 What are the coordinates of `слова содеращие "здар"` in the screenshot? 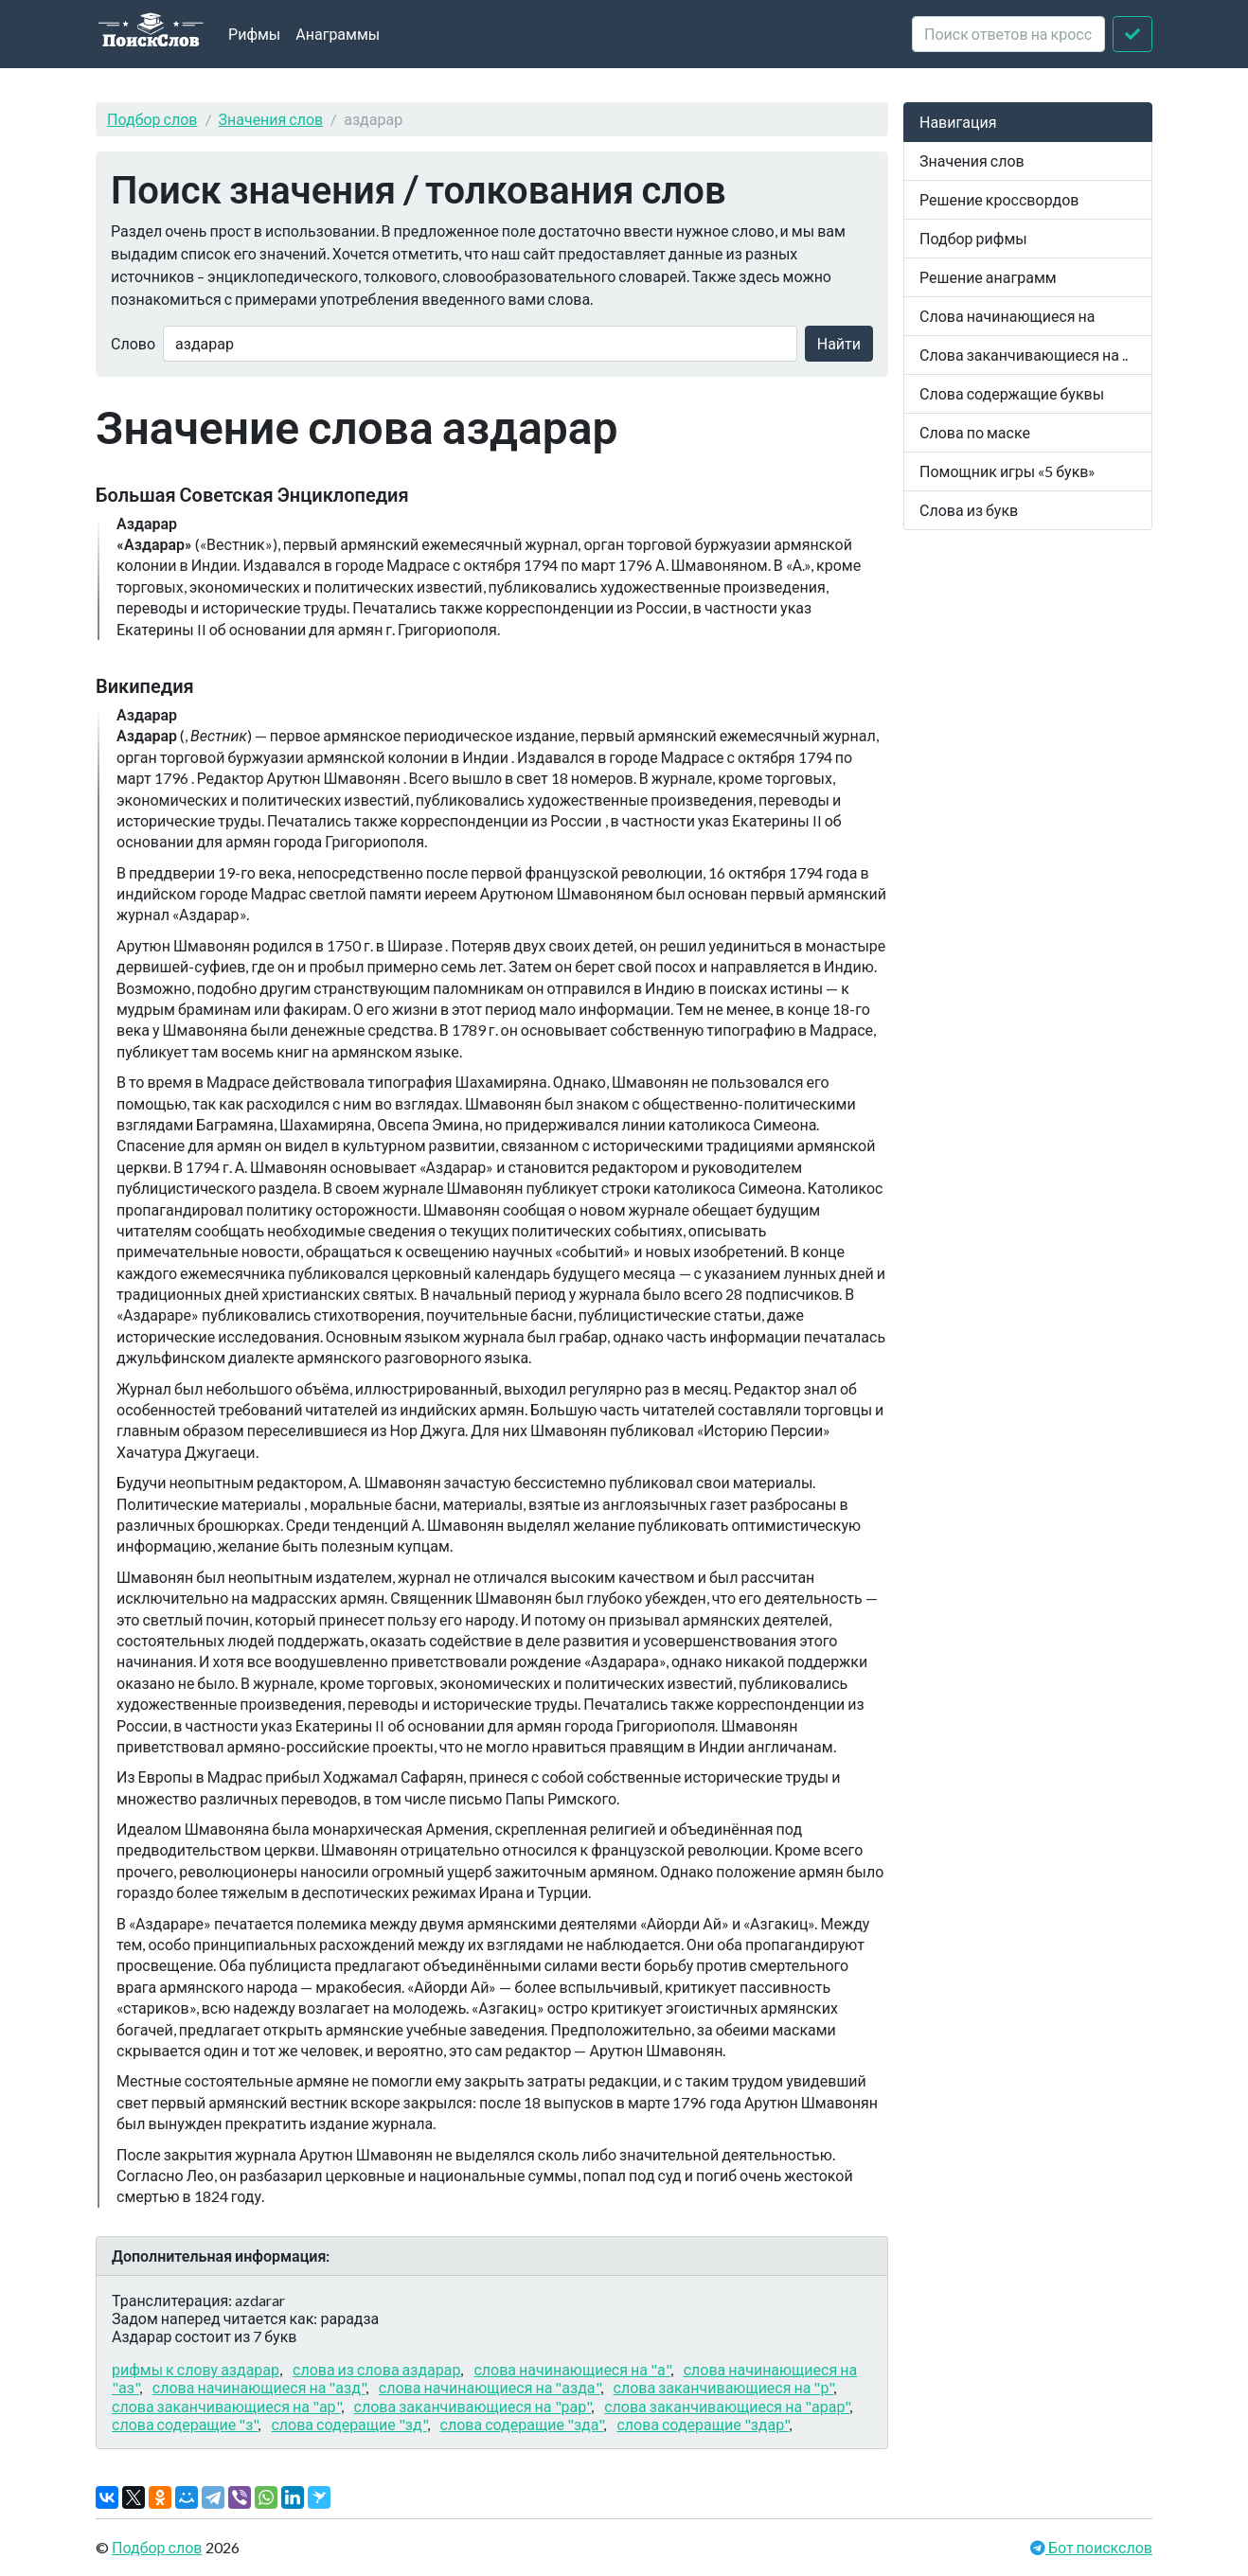 It's located at (702, 2424).